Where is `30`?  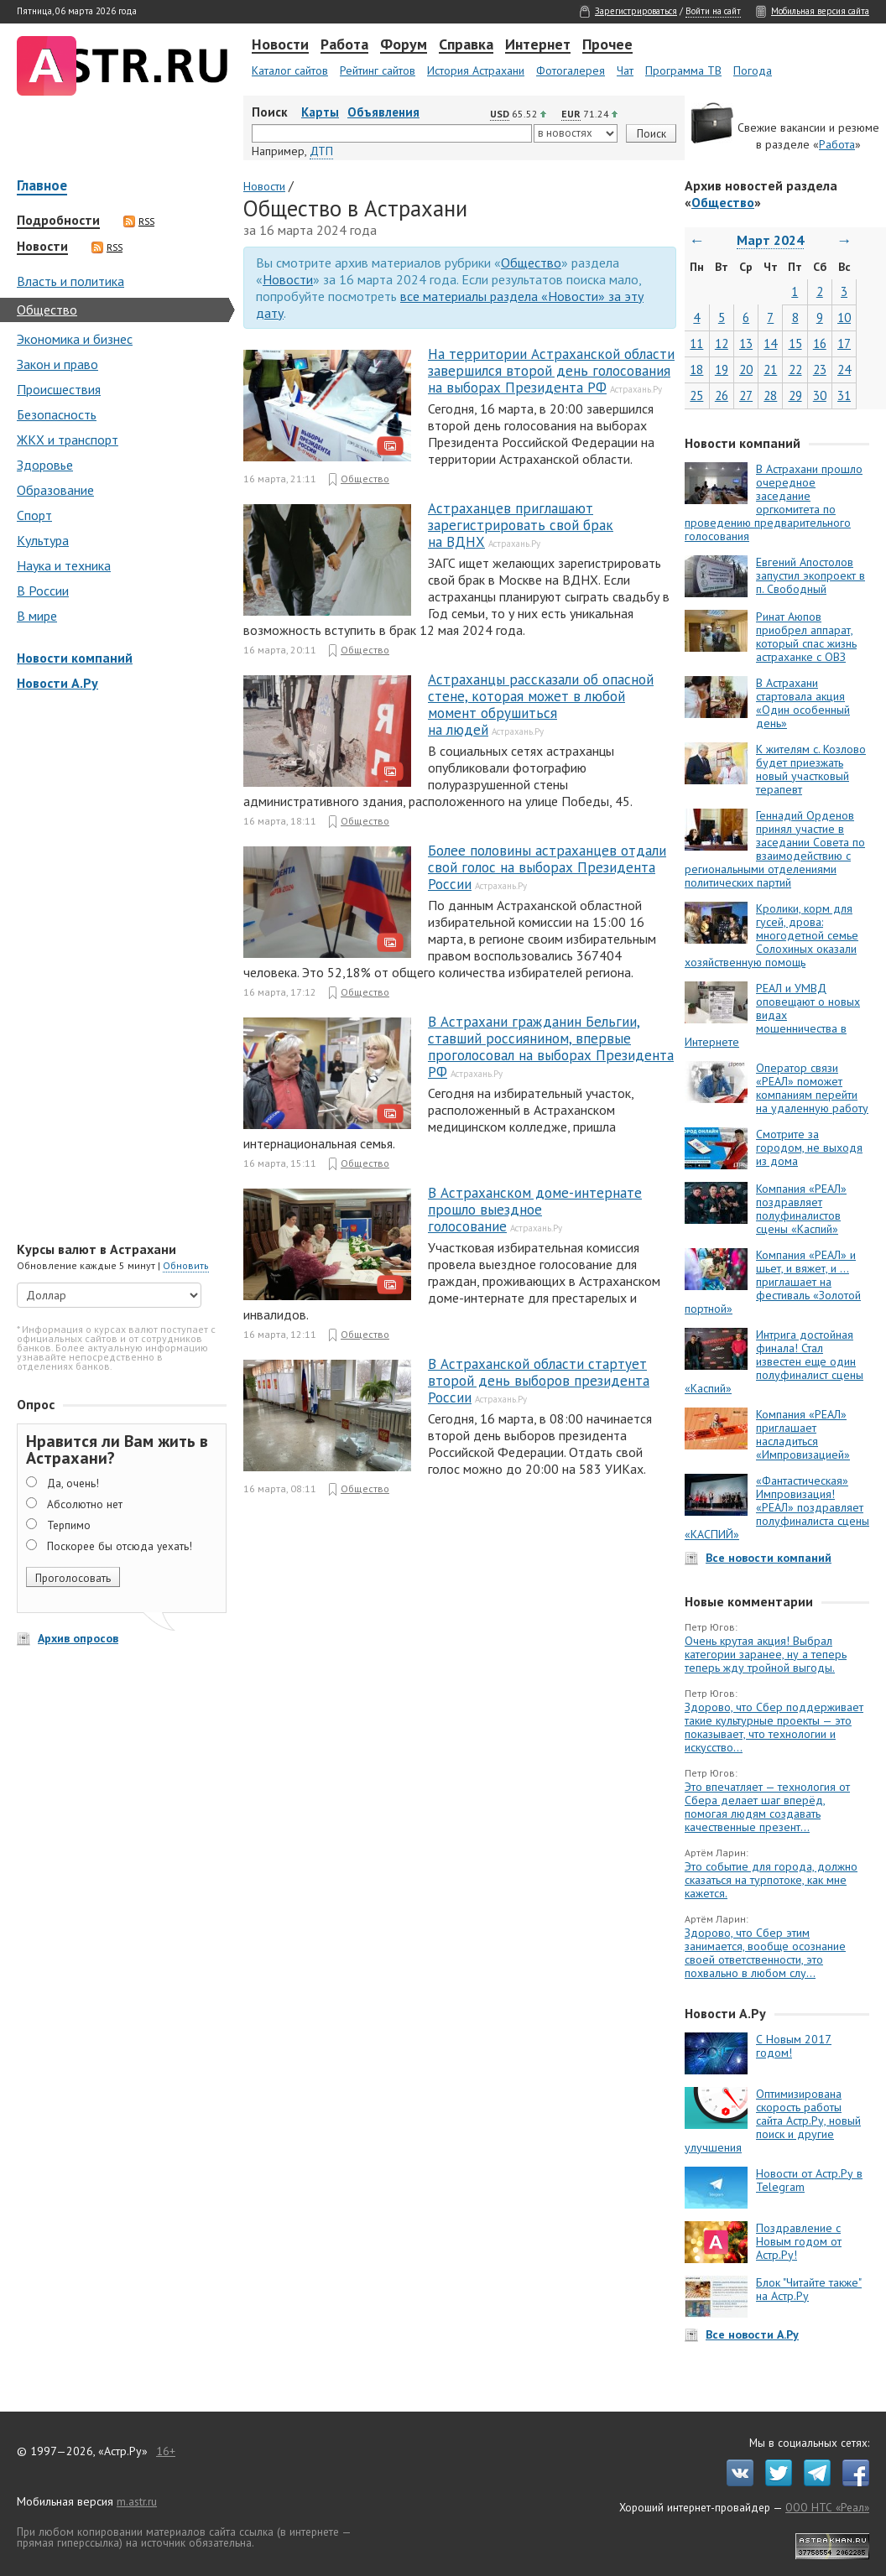
30 is located at coordinates (819, 395).